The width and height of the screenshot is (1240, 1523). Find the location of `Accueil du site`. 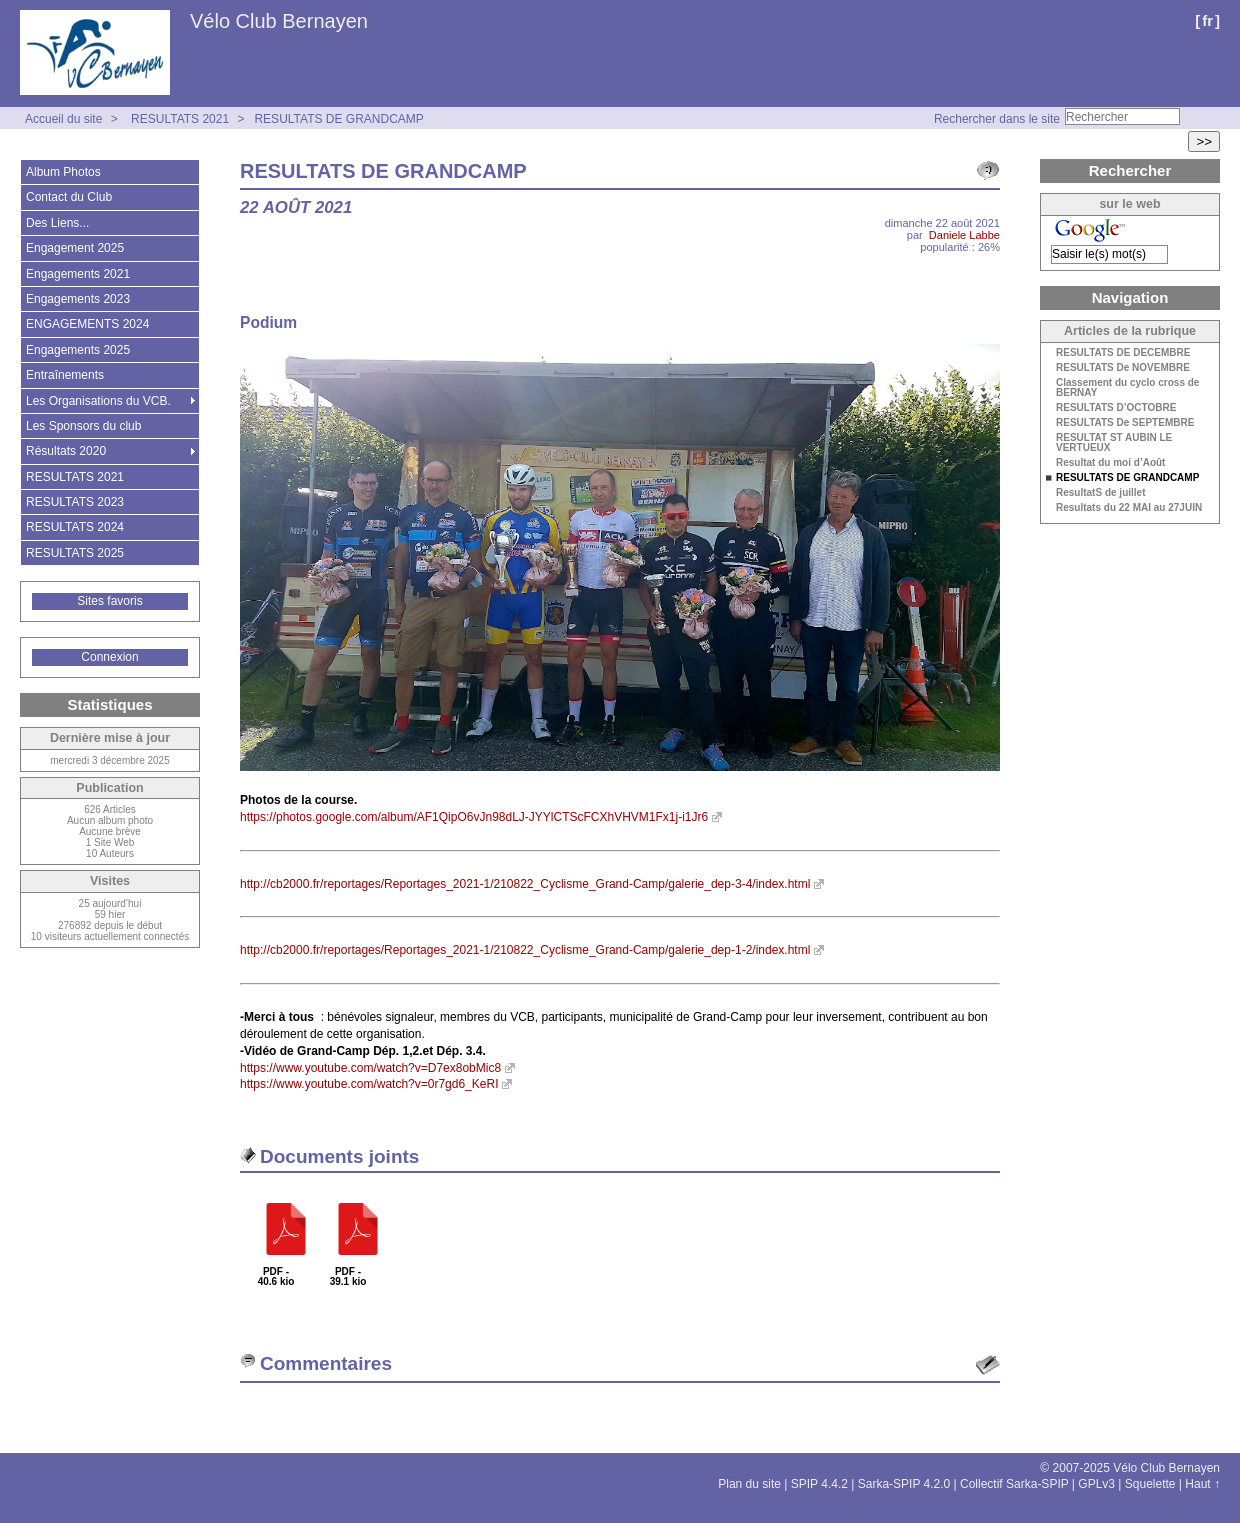

Accueil du site is located at coordinates (63, 119).